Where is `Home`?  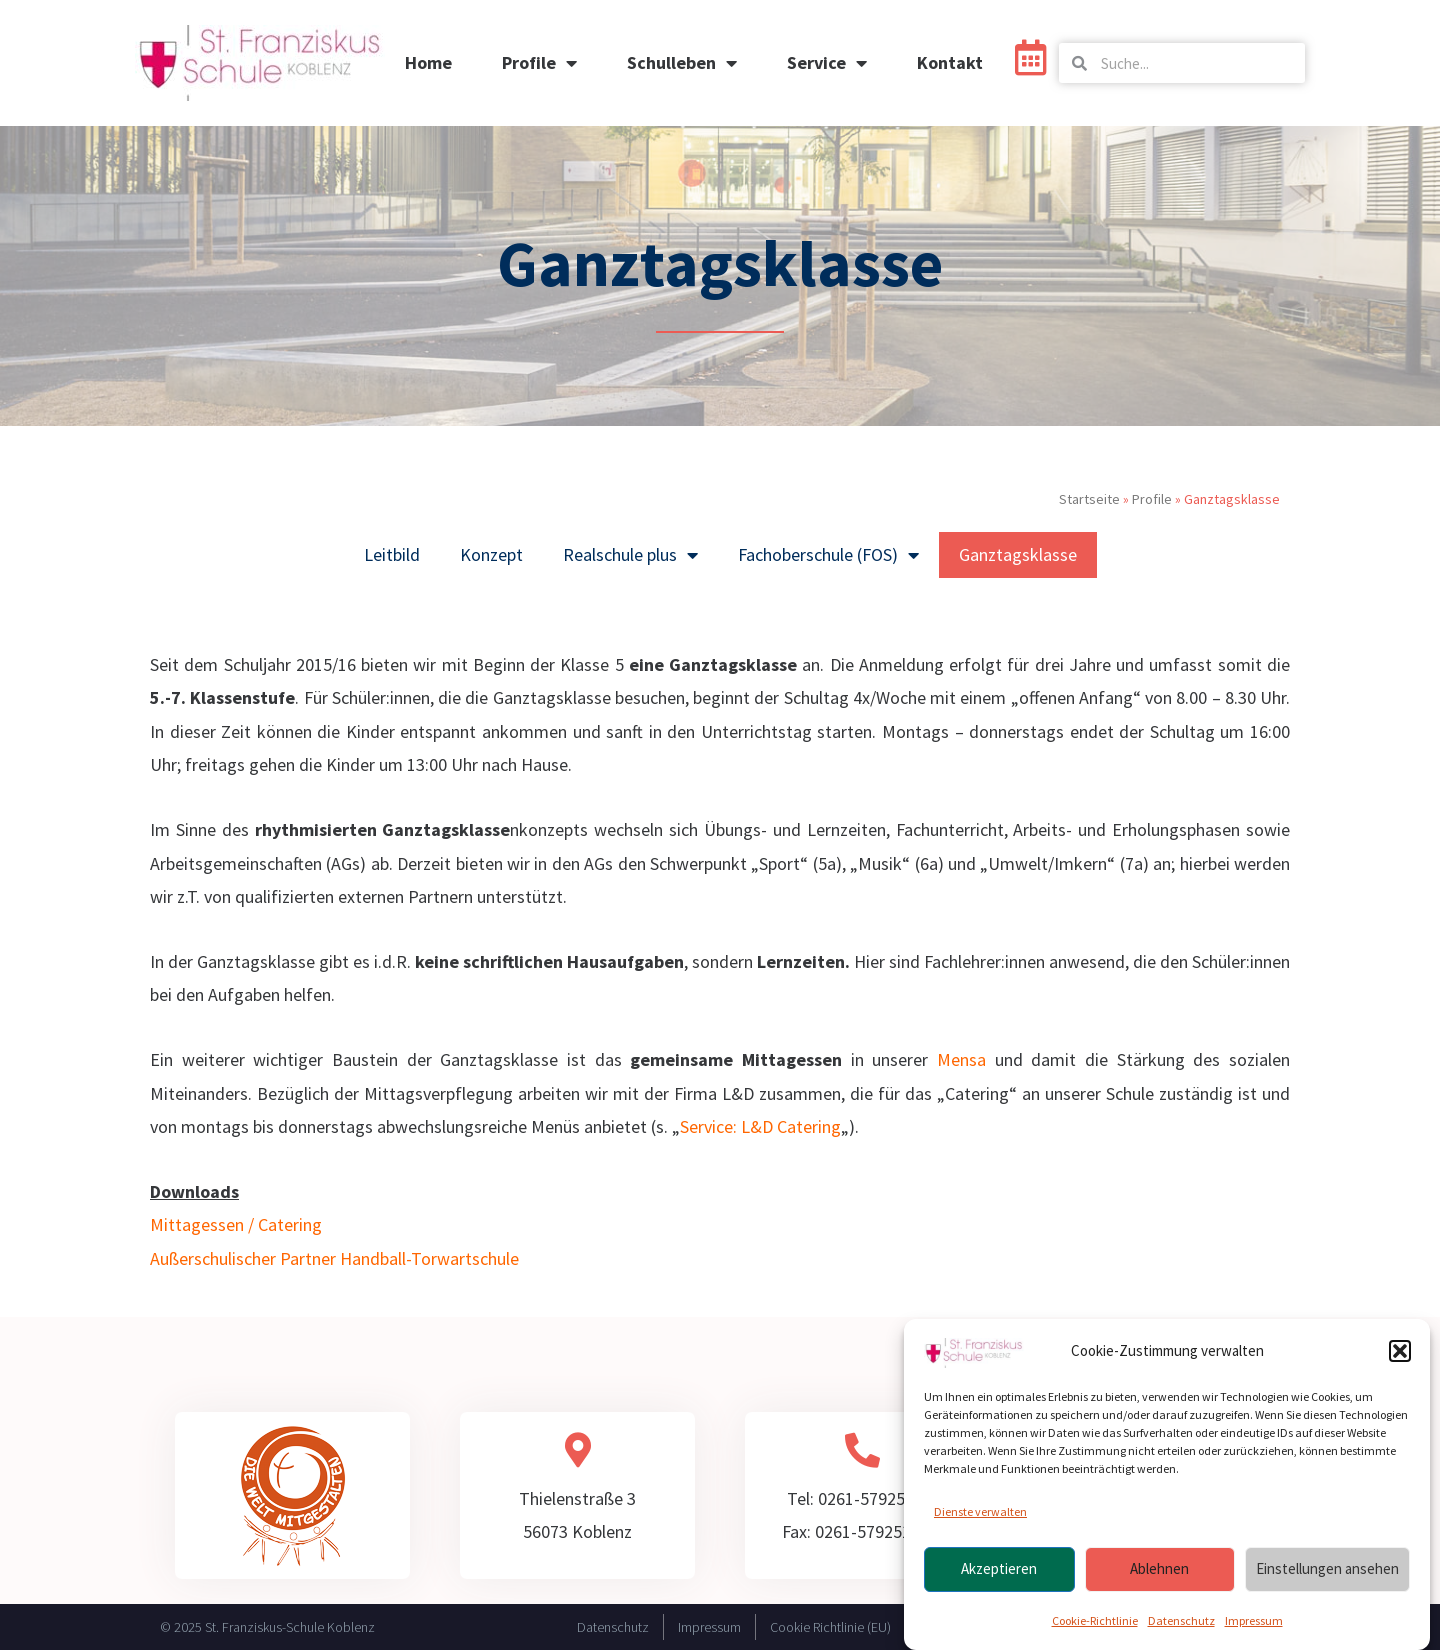 Home is located at coordinates (428, 62).